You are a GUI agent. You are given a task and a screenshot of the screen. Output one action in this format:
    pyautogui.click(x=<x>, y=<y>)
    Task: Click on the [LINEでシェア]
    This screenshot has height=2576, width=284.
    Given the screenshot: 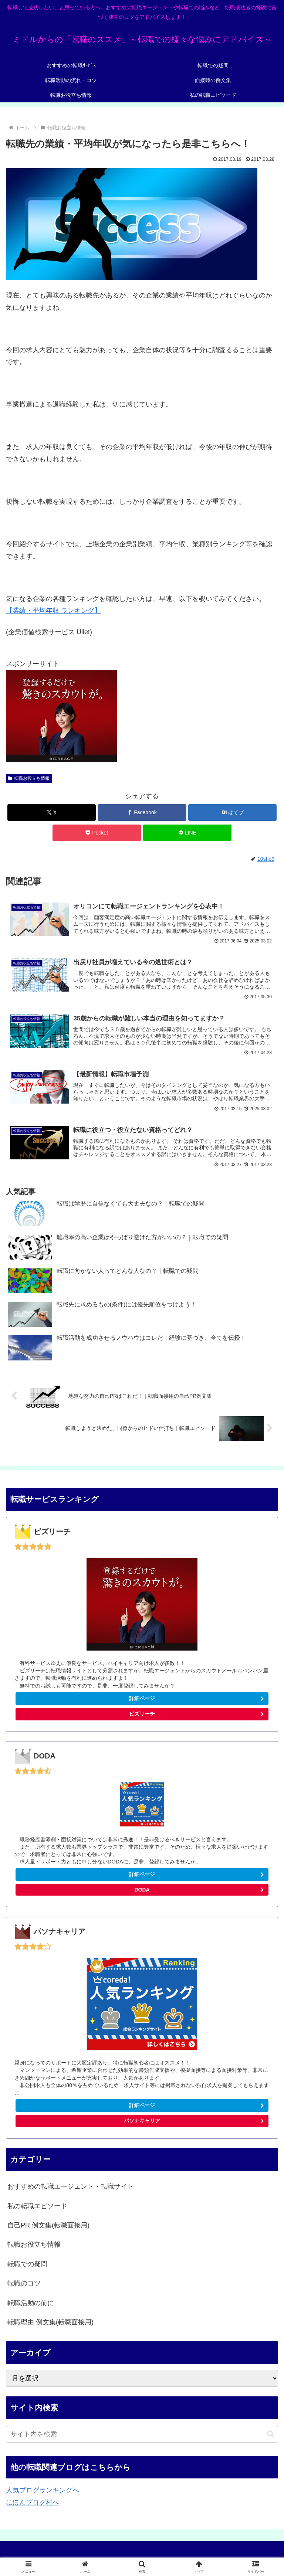 What is the action you would take?
    pyautogui.click(x=187, y=833)
    